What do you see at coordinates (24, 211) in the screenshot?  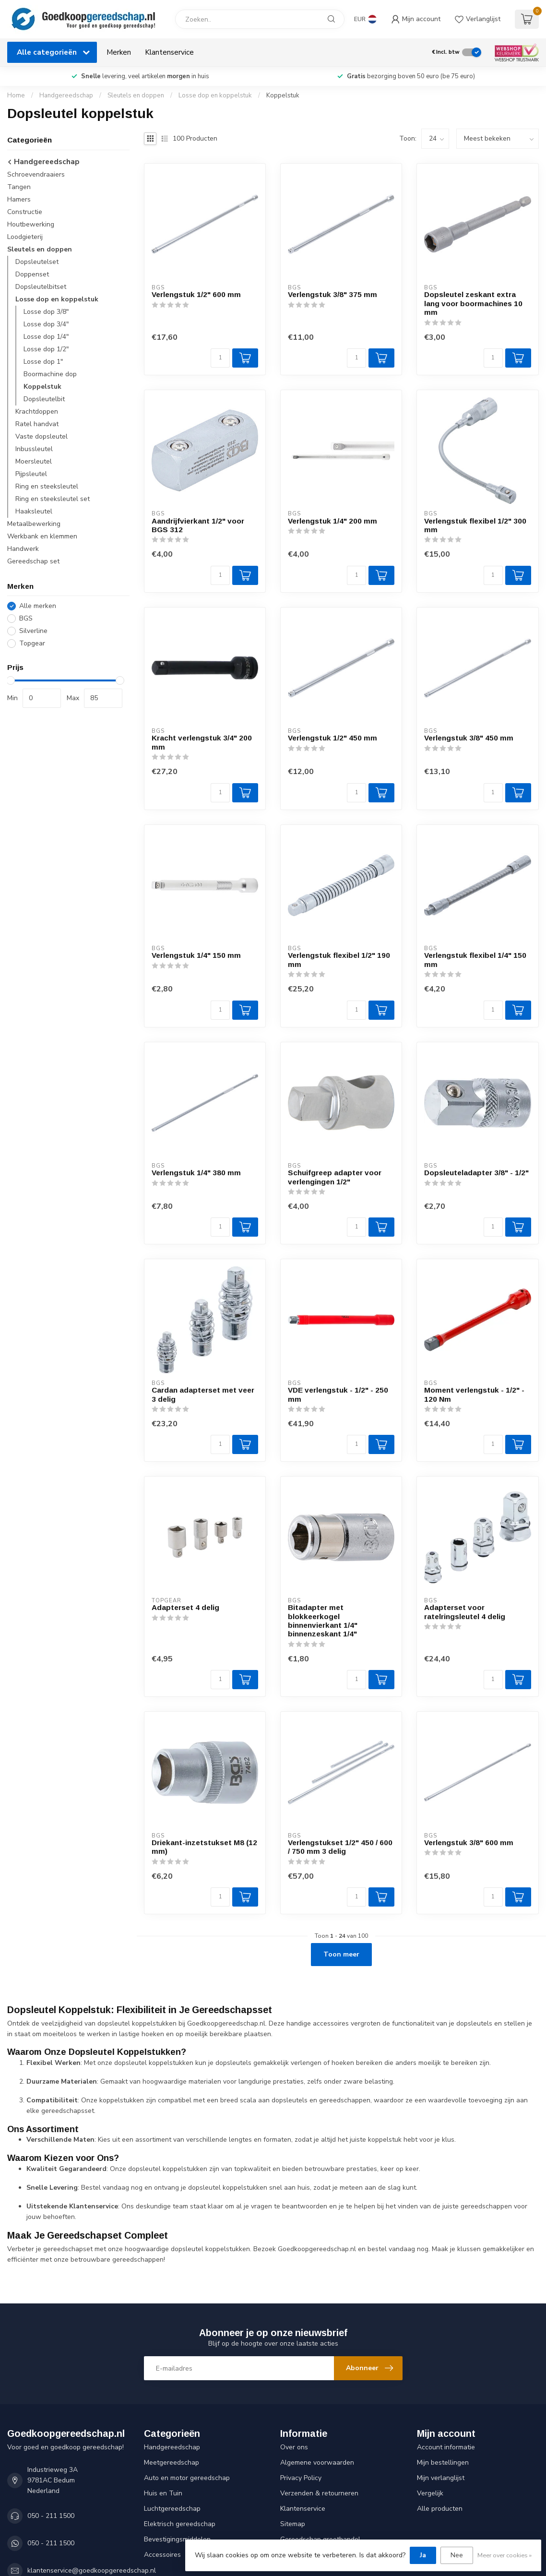 I see `Constructie` at bounding box center [24, 211].